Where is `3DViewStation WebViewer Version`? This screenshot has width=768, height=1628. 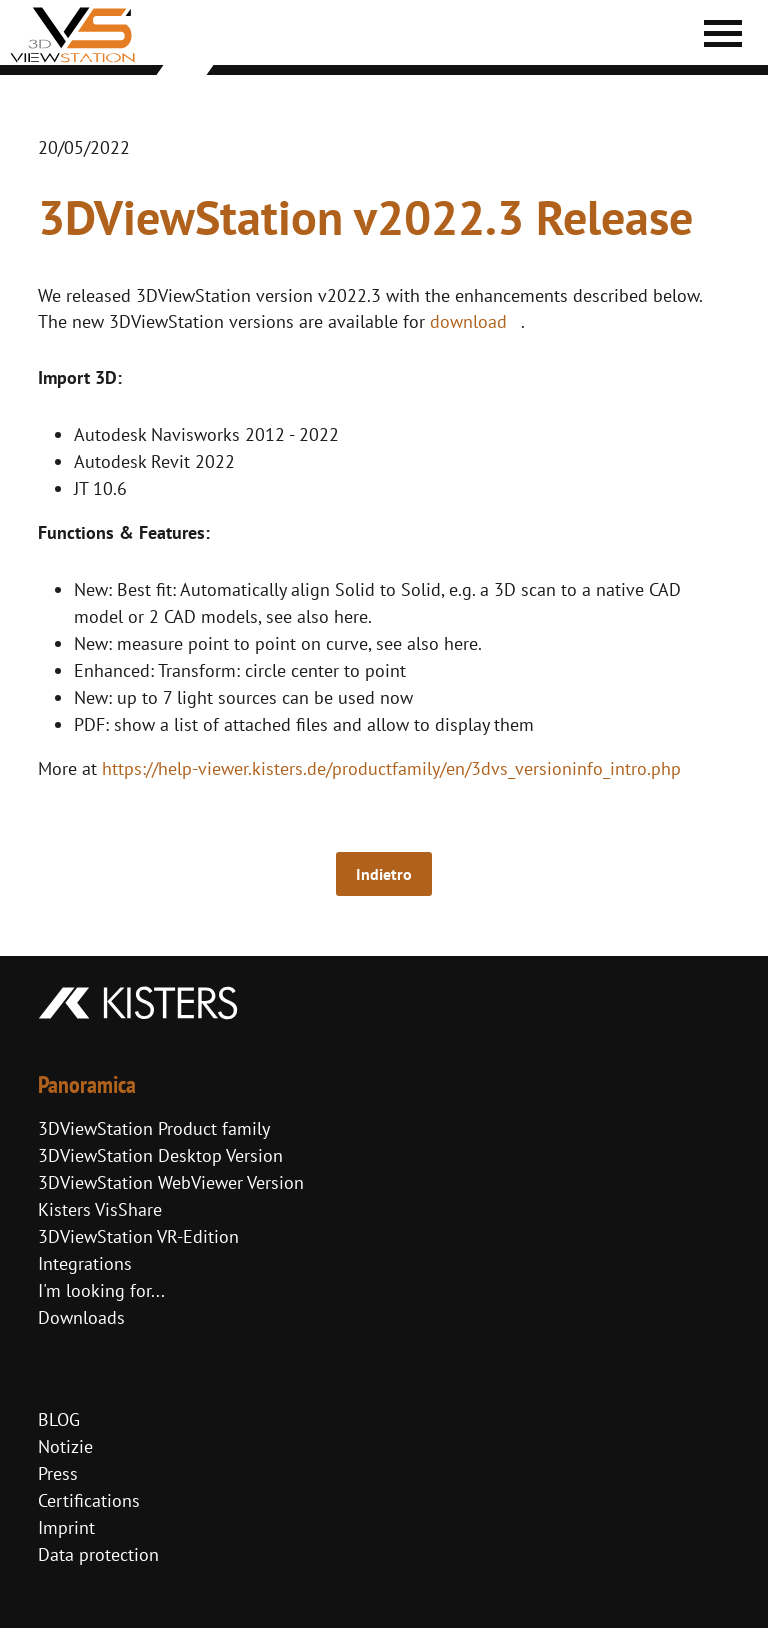
3DViewStation WebViewer Version is located at coordinates (171, 1182).